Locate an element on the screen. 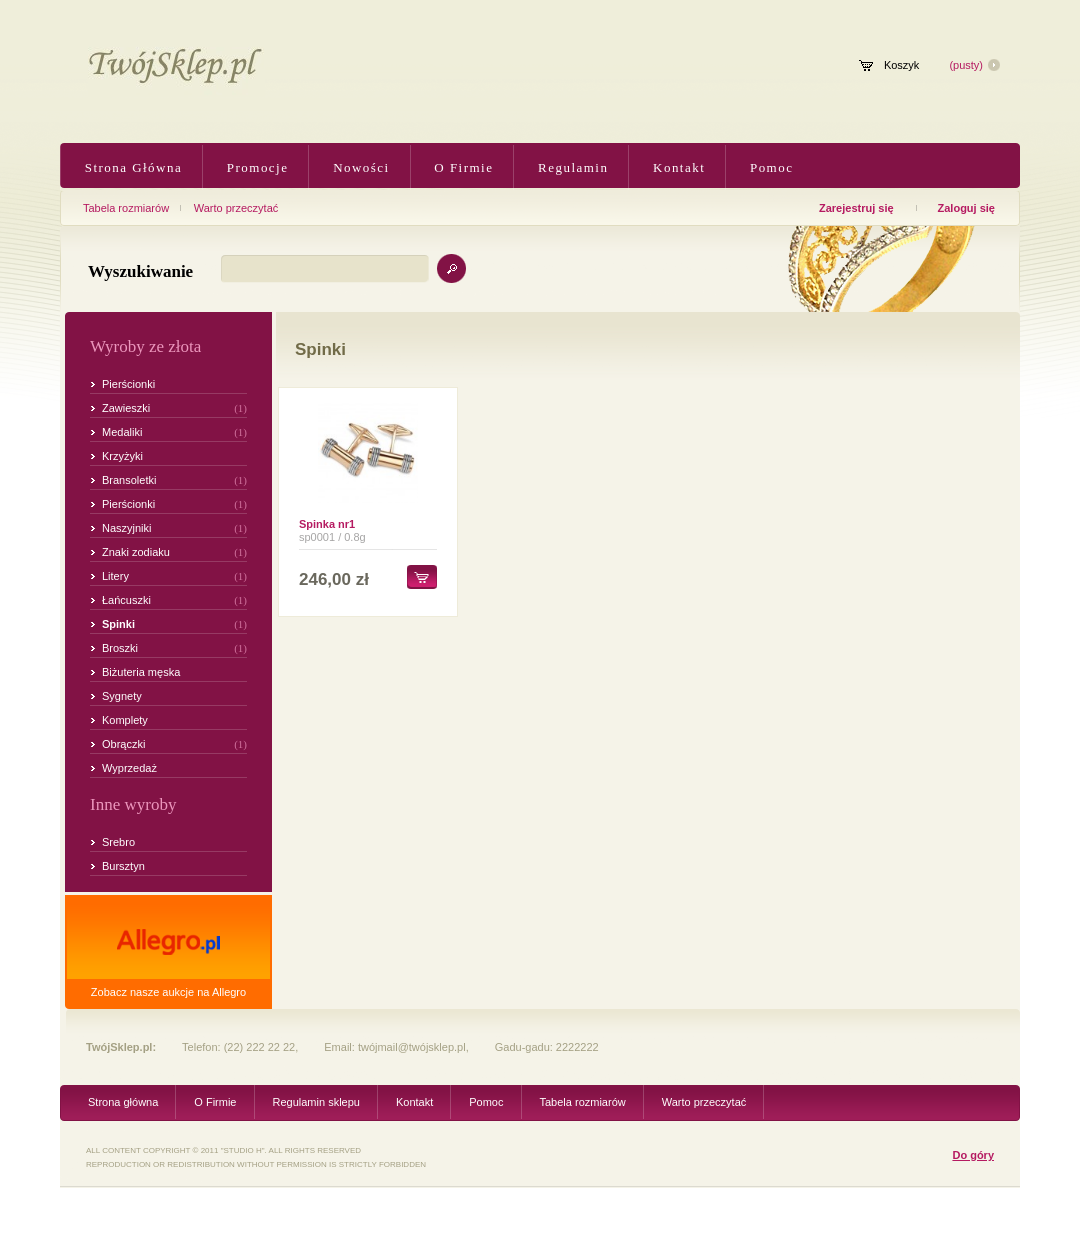 This screenshot has height=1242, width=1080. Promocje is located at coordinates (255, 167).